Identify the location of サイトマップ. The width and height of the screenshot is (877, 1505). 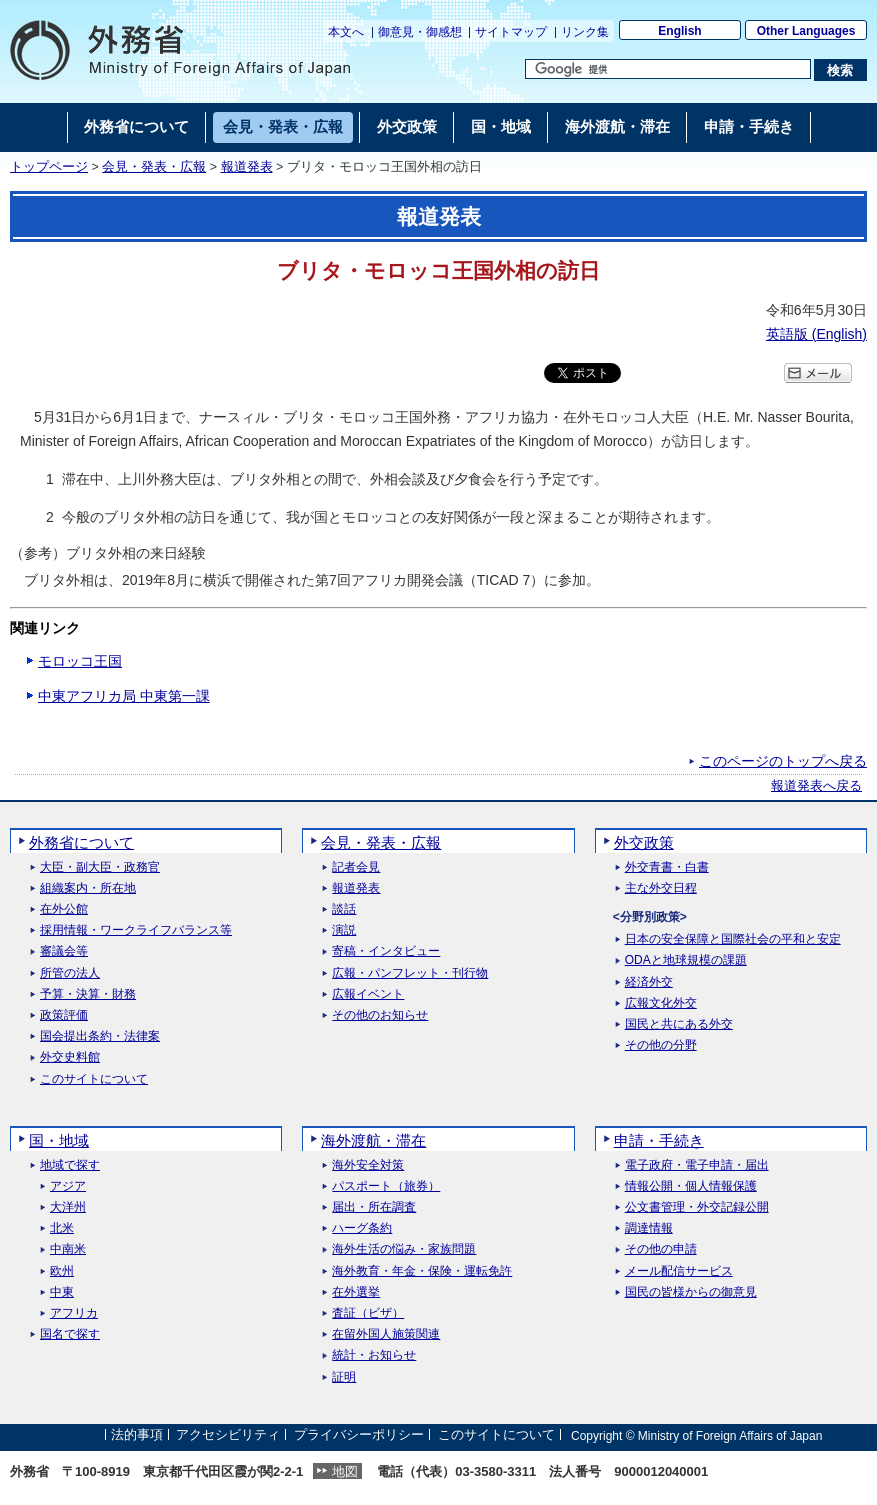
(511, 32).